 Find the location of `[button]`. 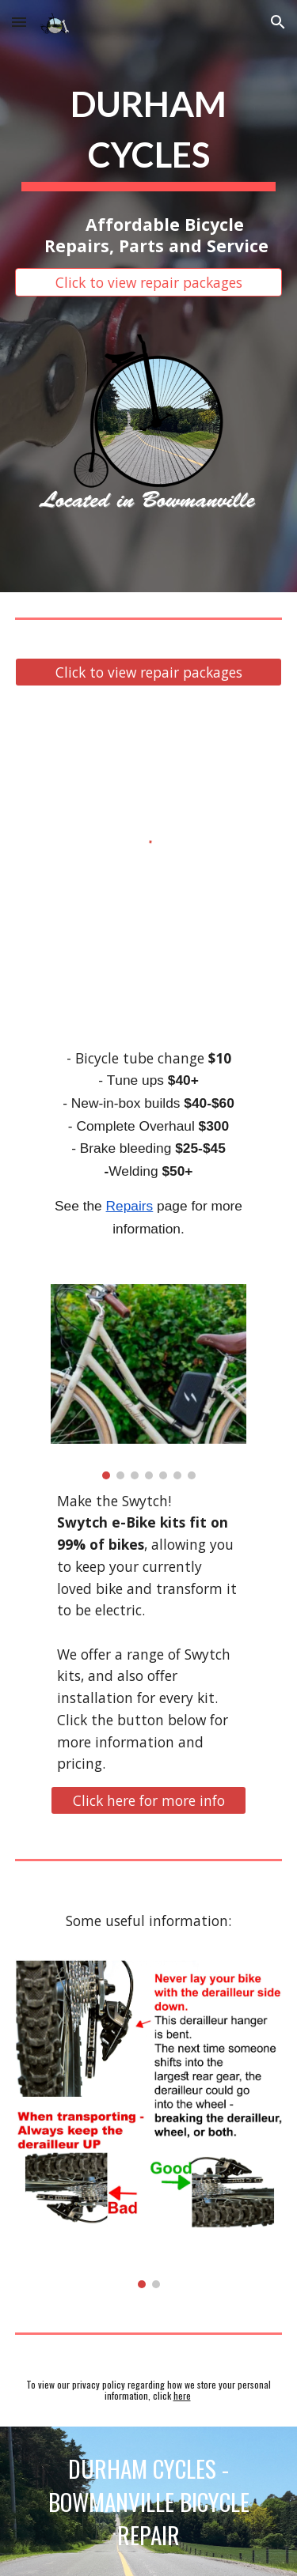

[button] is located at coordinates (19, 21).